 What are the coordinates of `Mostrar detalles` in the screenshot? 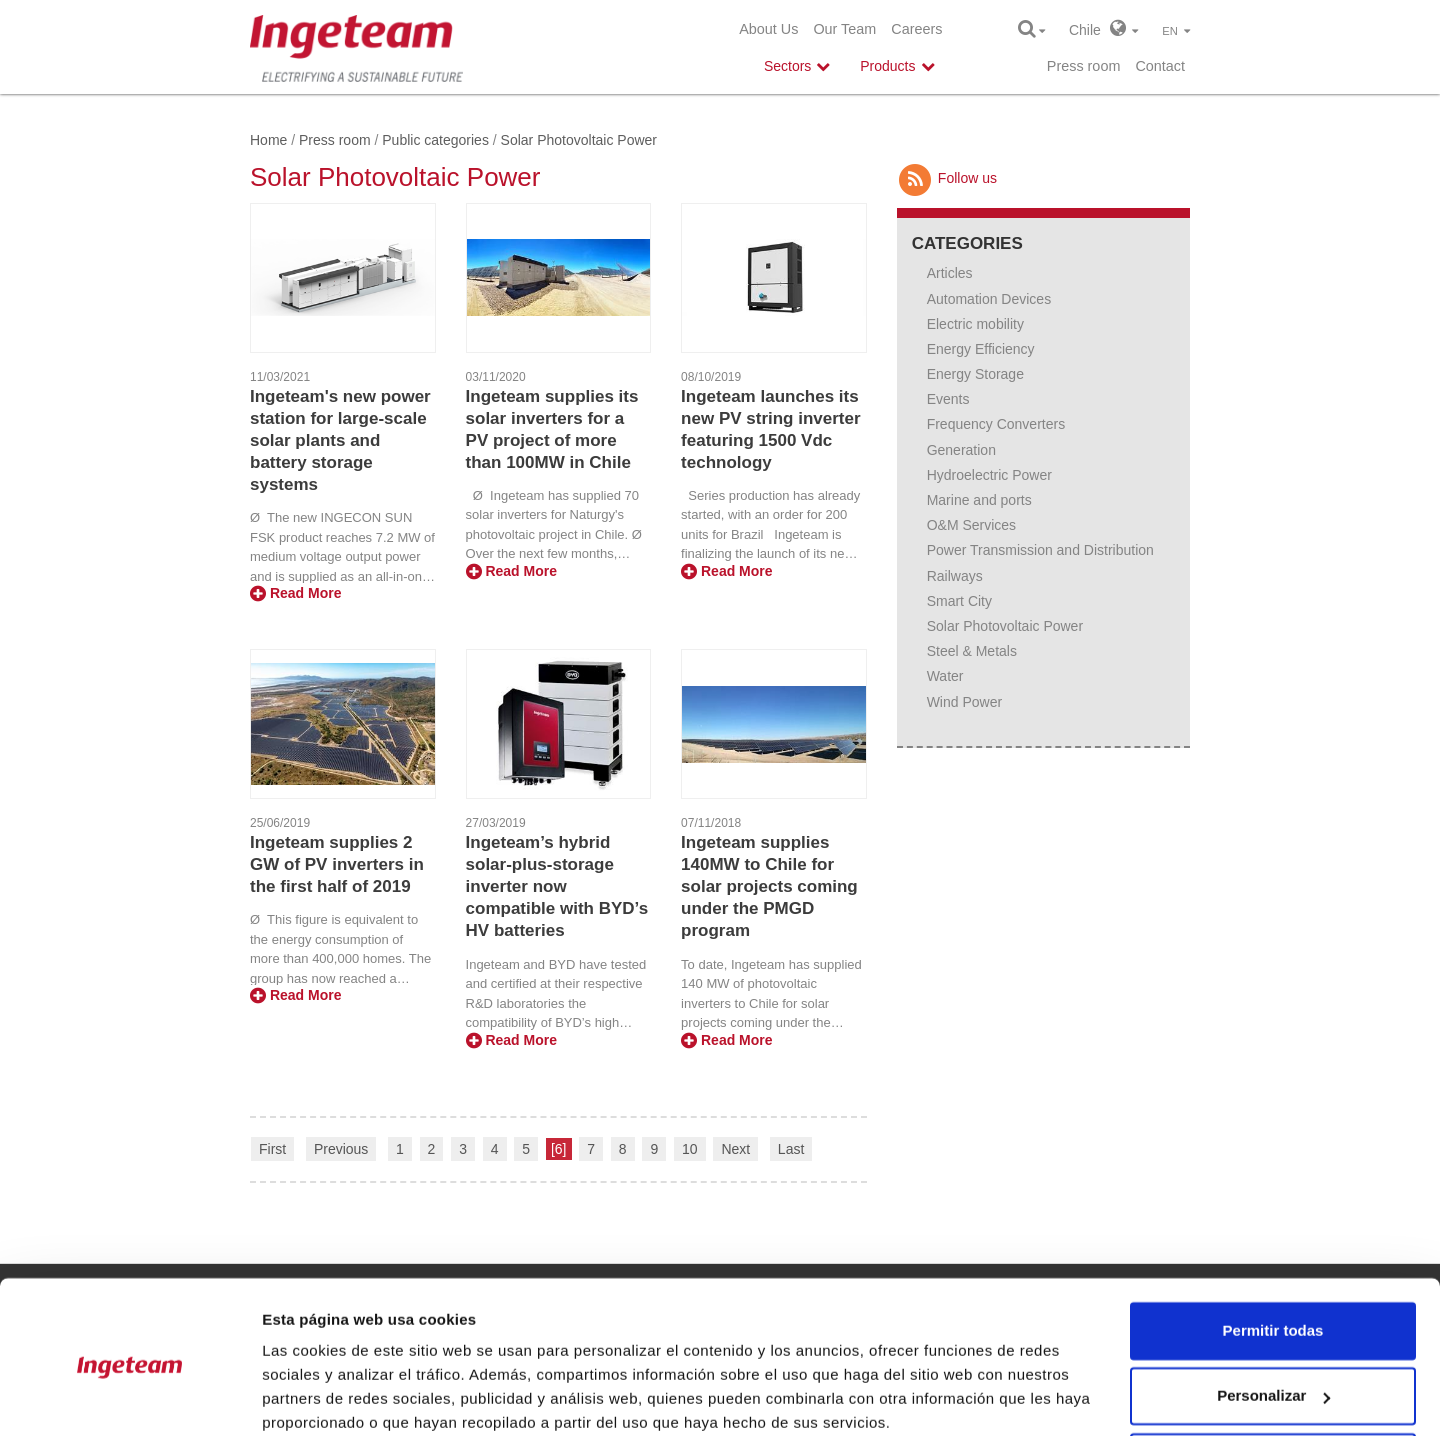 It's located at (320, 1396).